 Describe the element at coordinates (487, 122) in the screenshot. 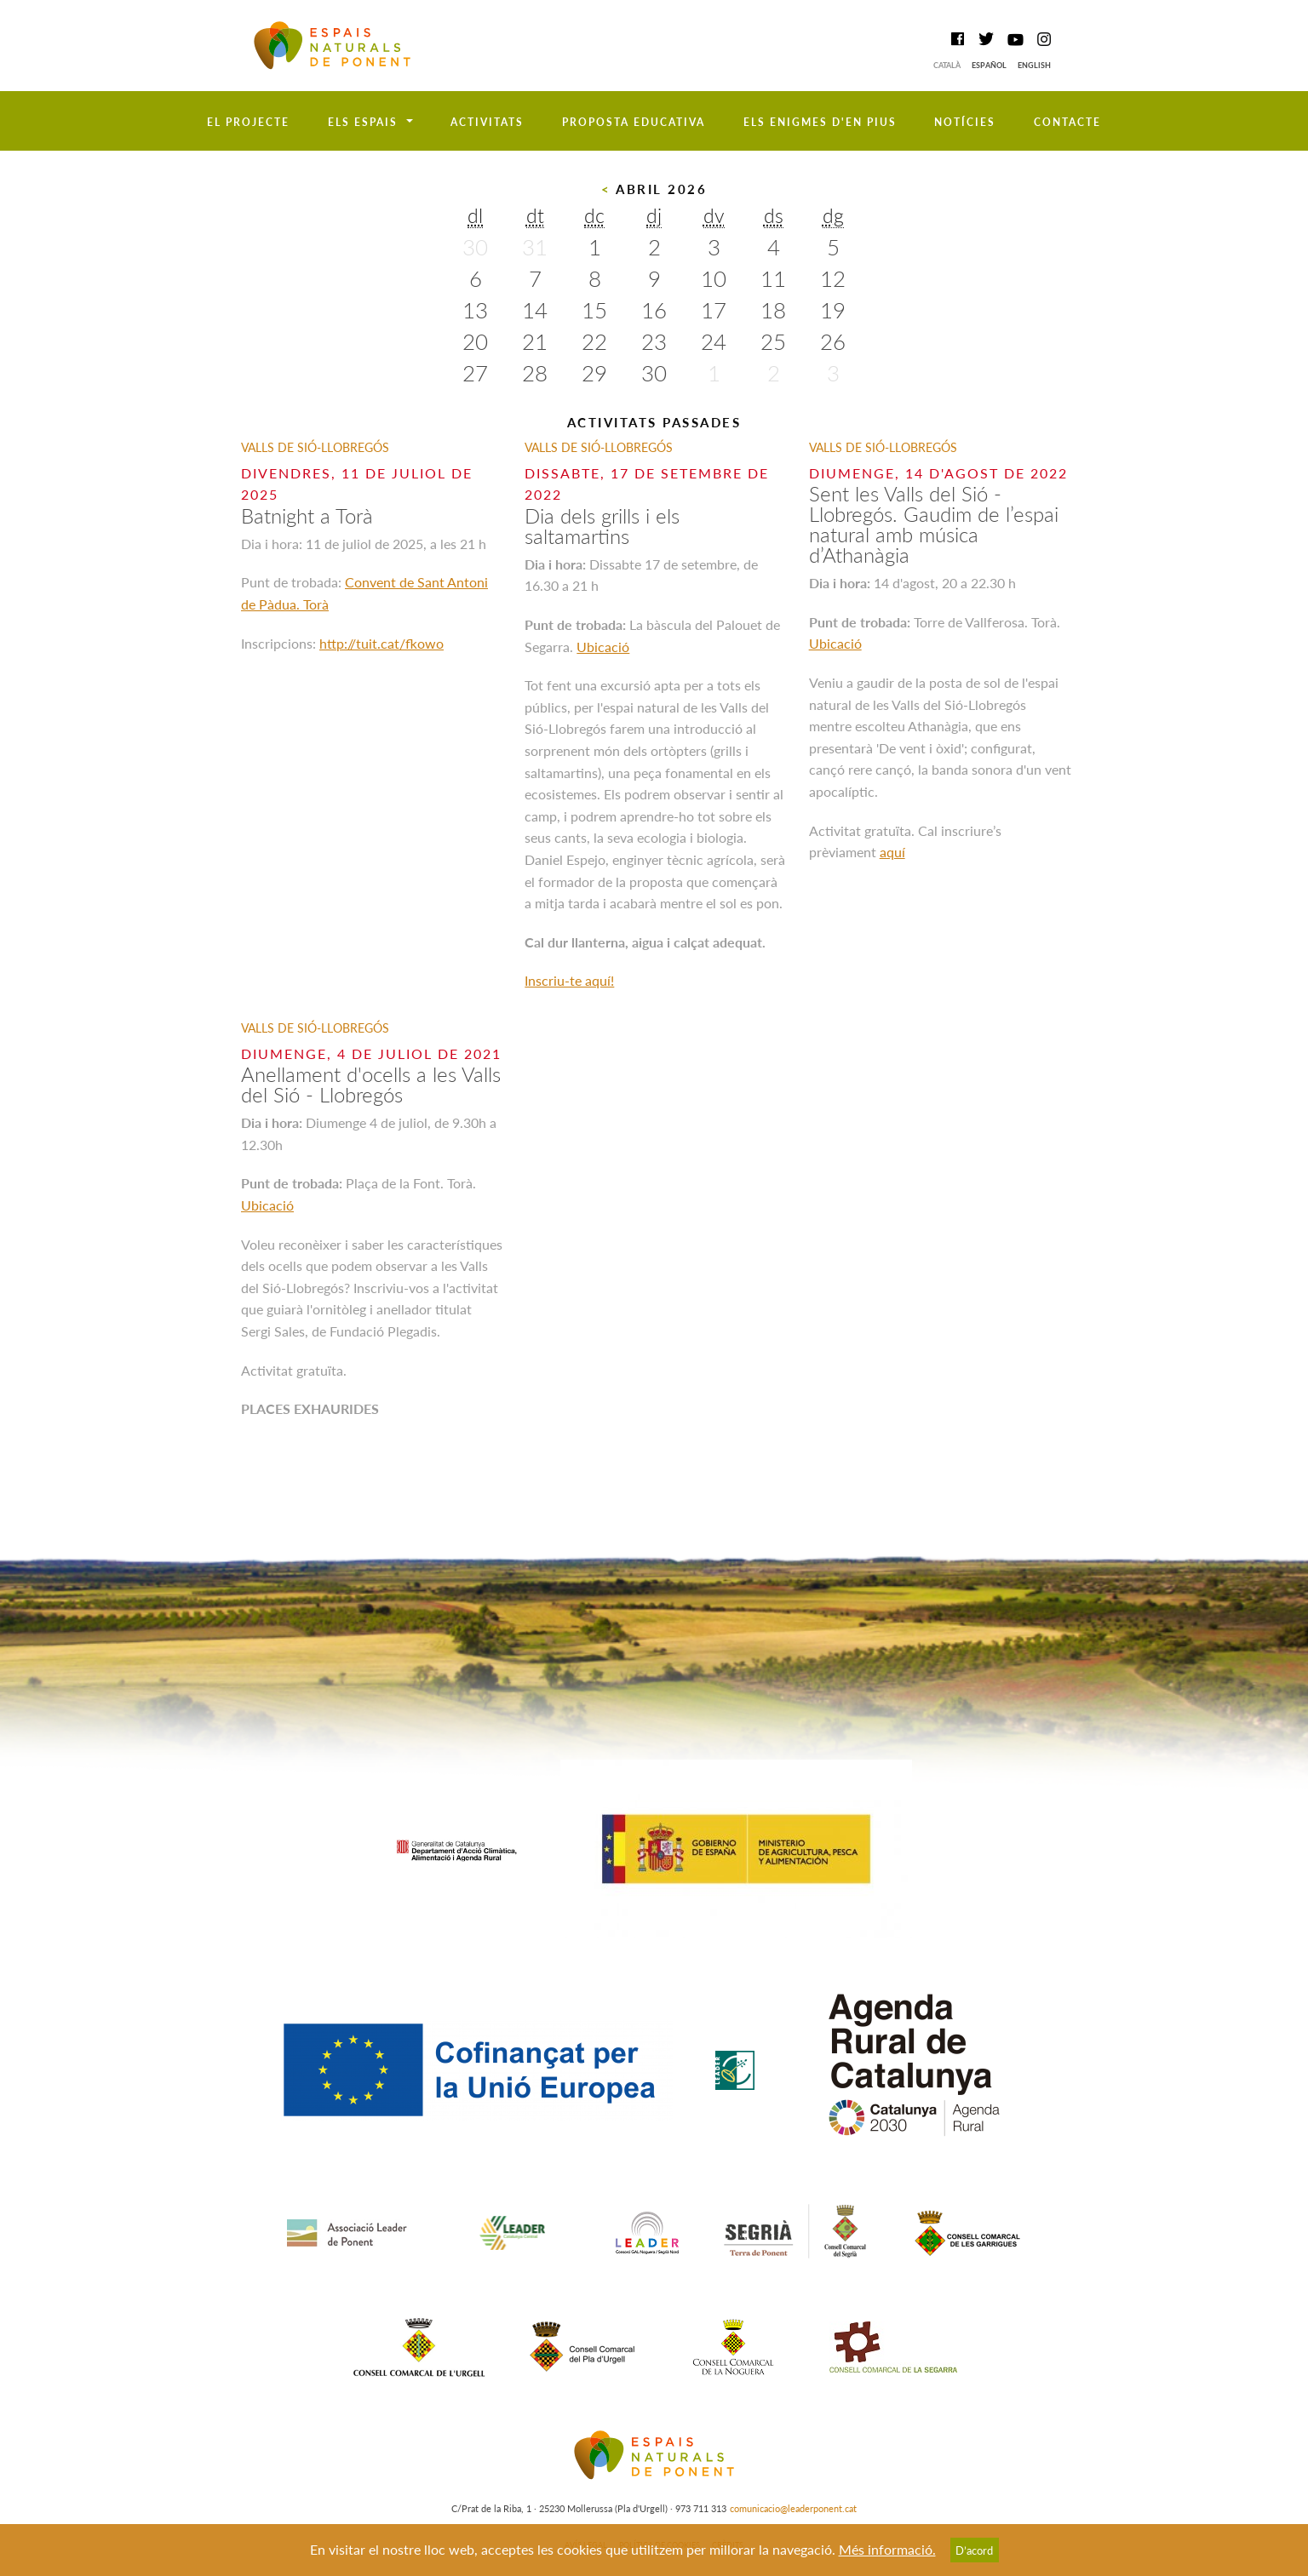

I see `Activitats` at that location.